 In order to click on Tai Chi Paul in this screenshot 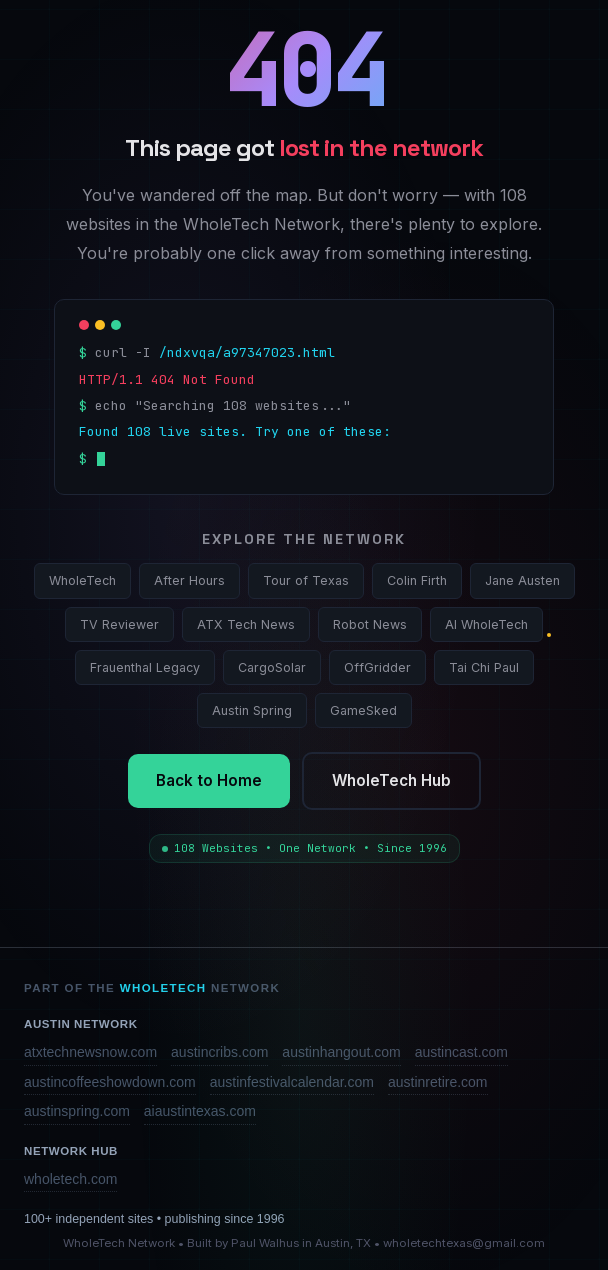, I will do `click(484, 667)`.